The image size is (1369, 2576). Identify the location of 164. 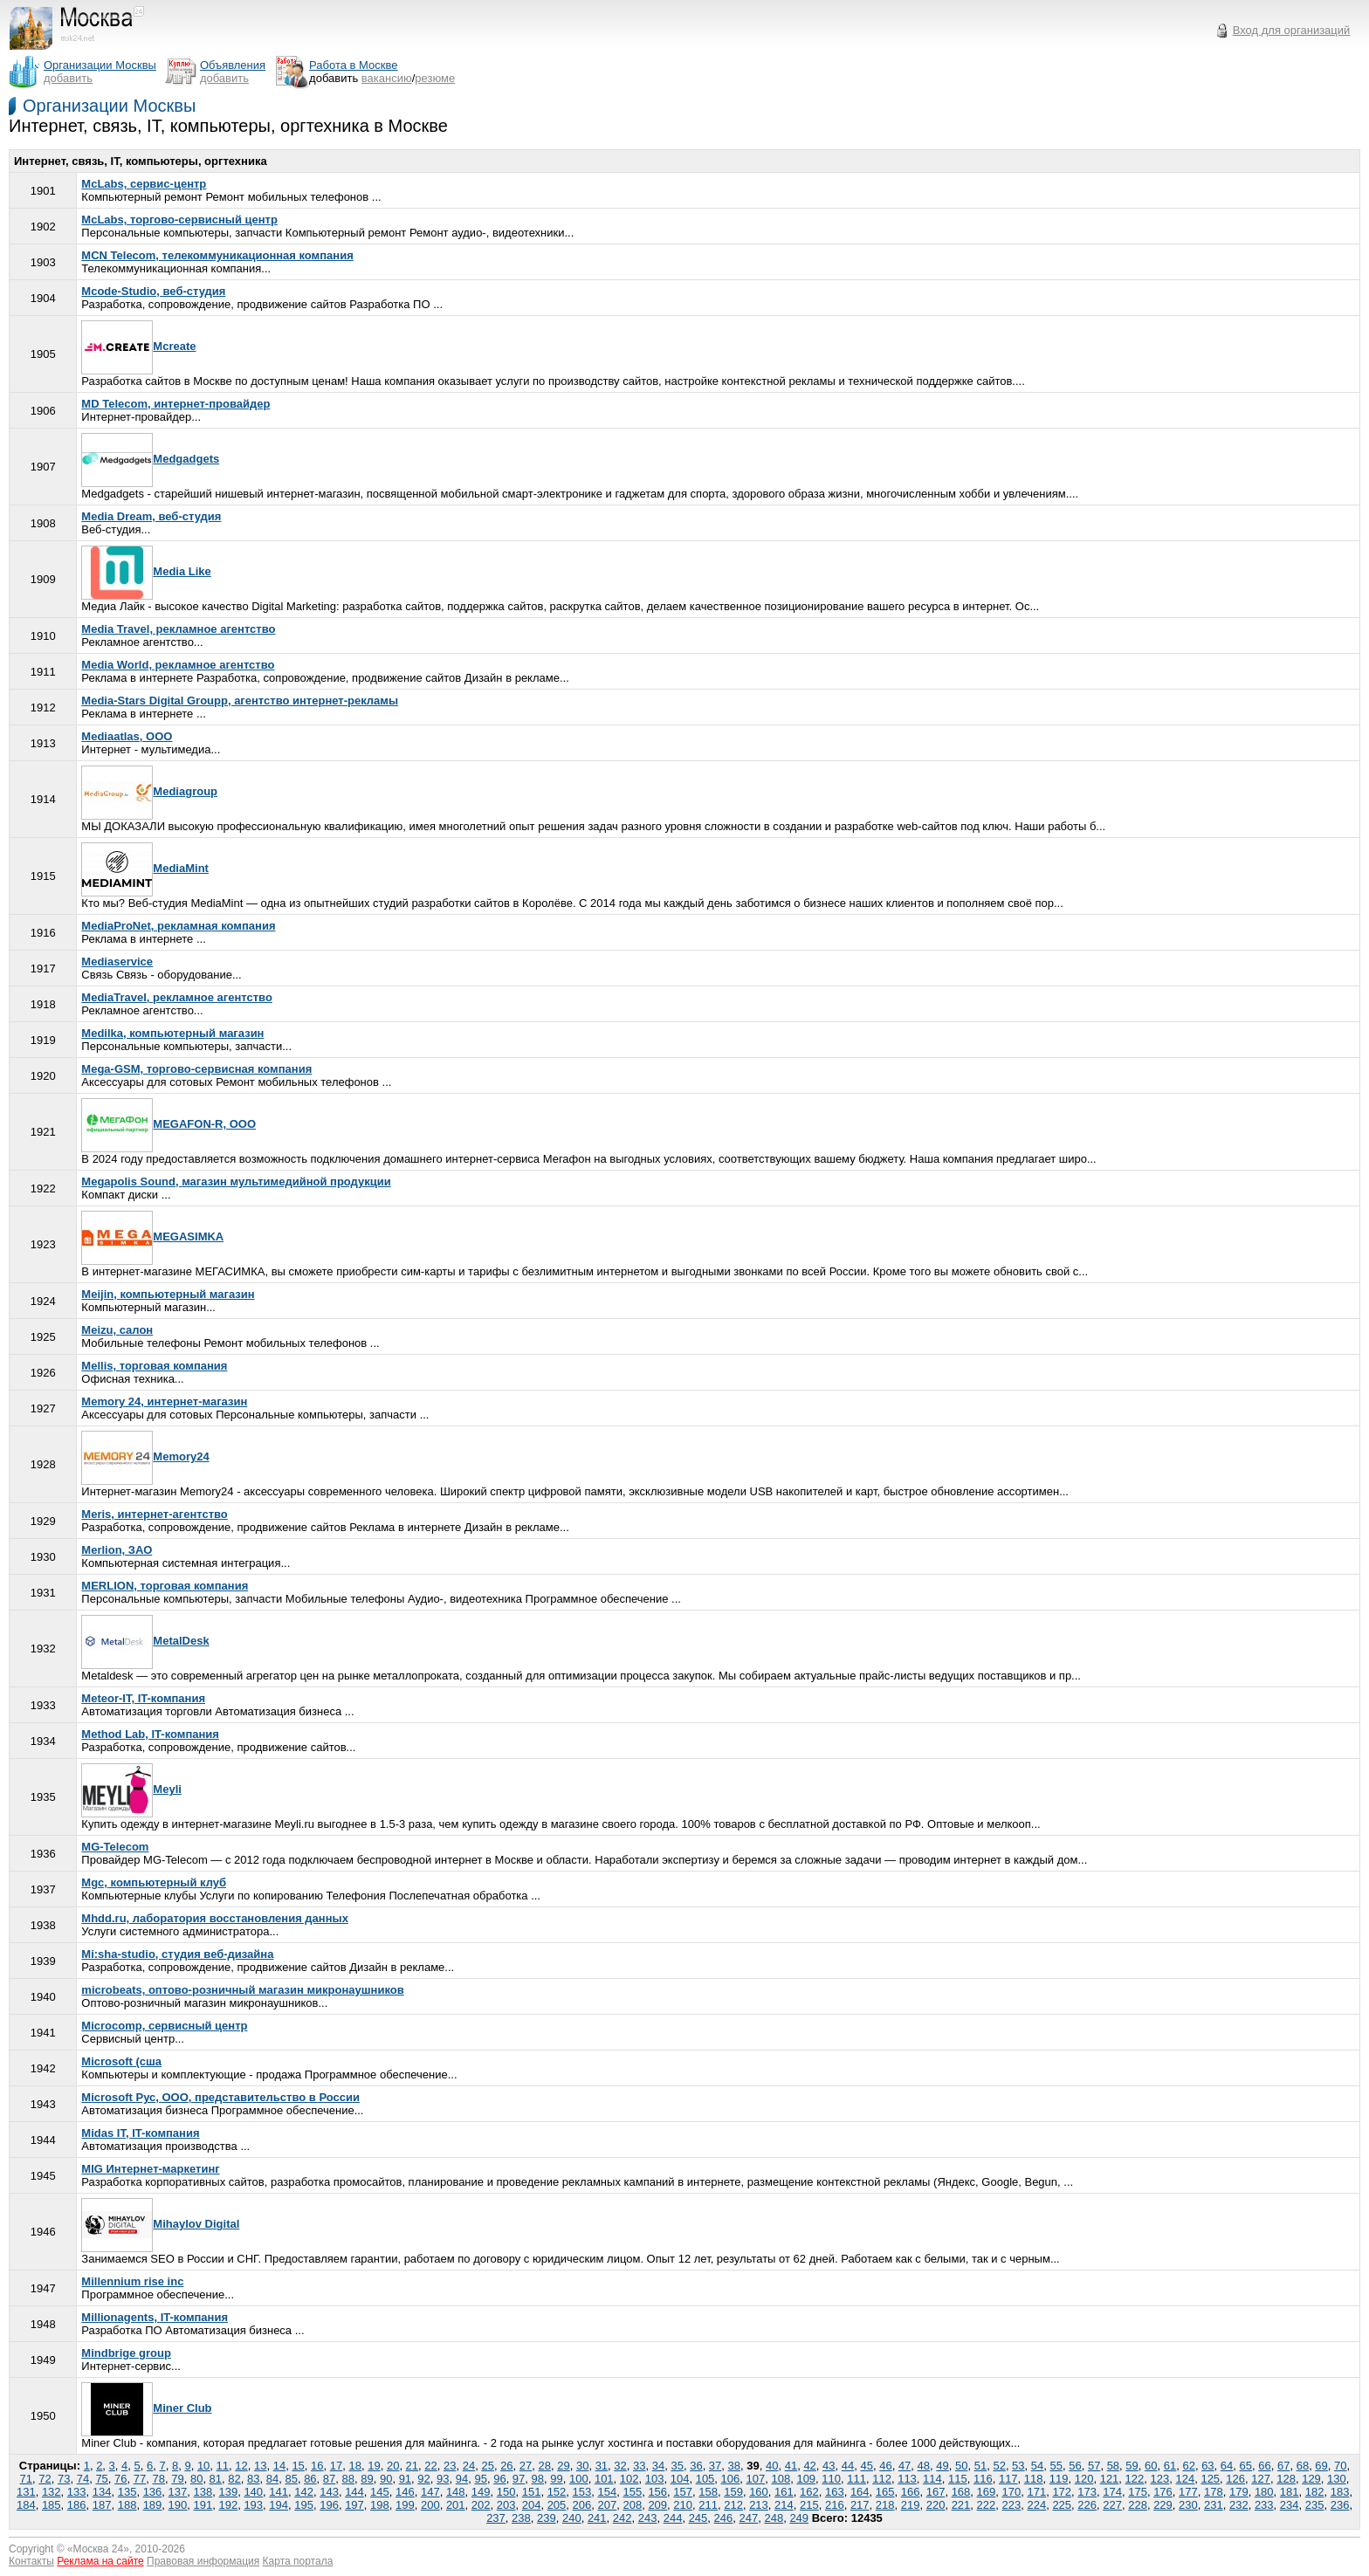
(860, 2491).